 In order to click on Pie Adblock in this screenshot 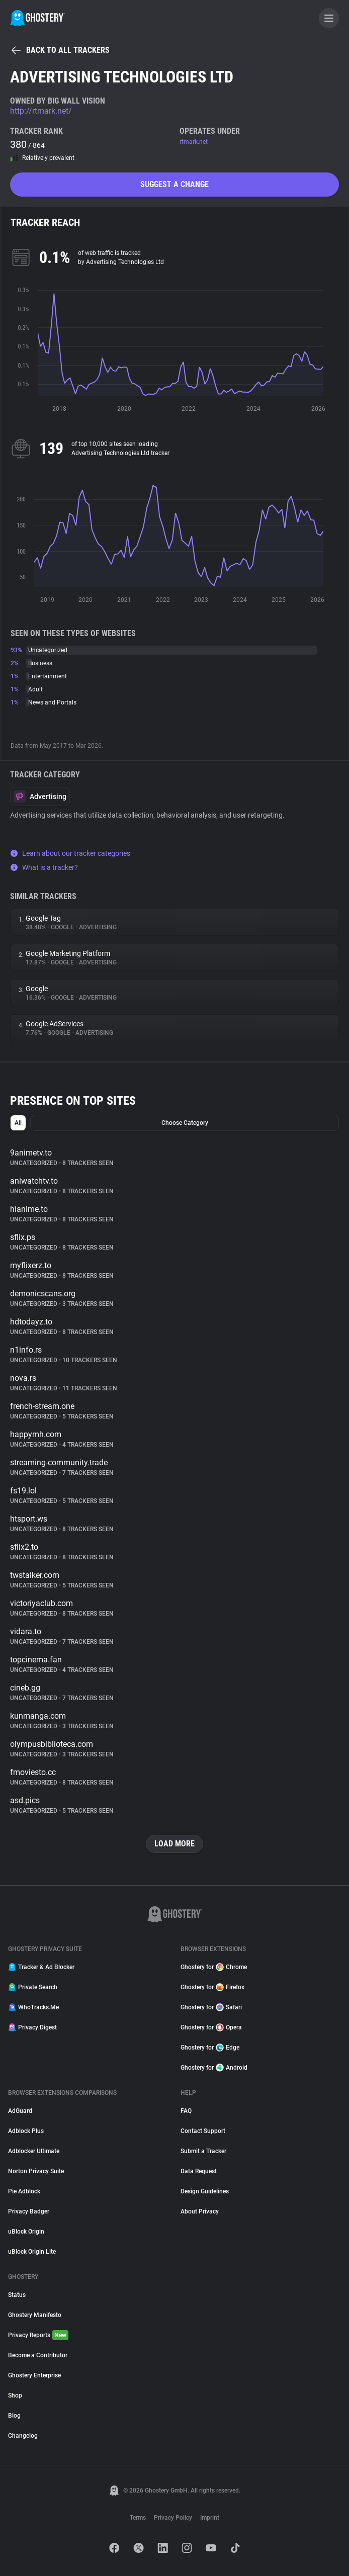, I will do `click(24, 2191)`.